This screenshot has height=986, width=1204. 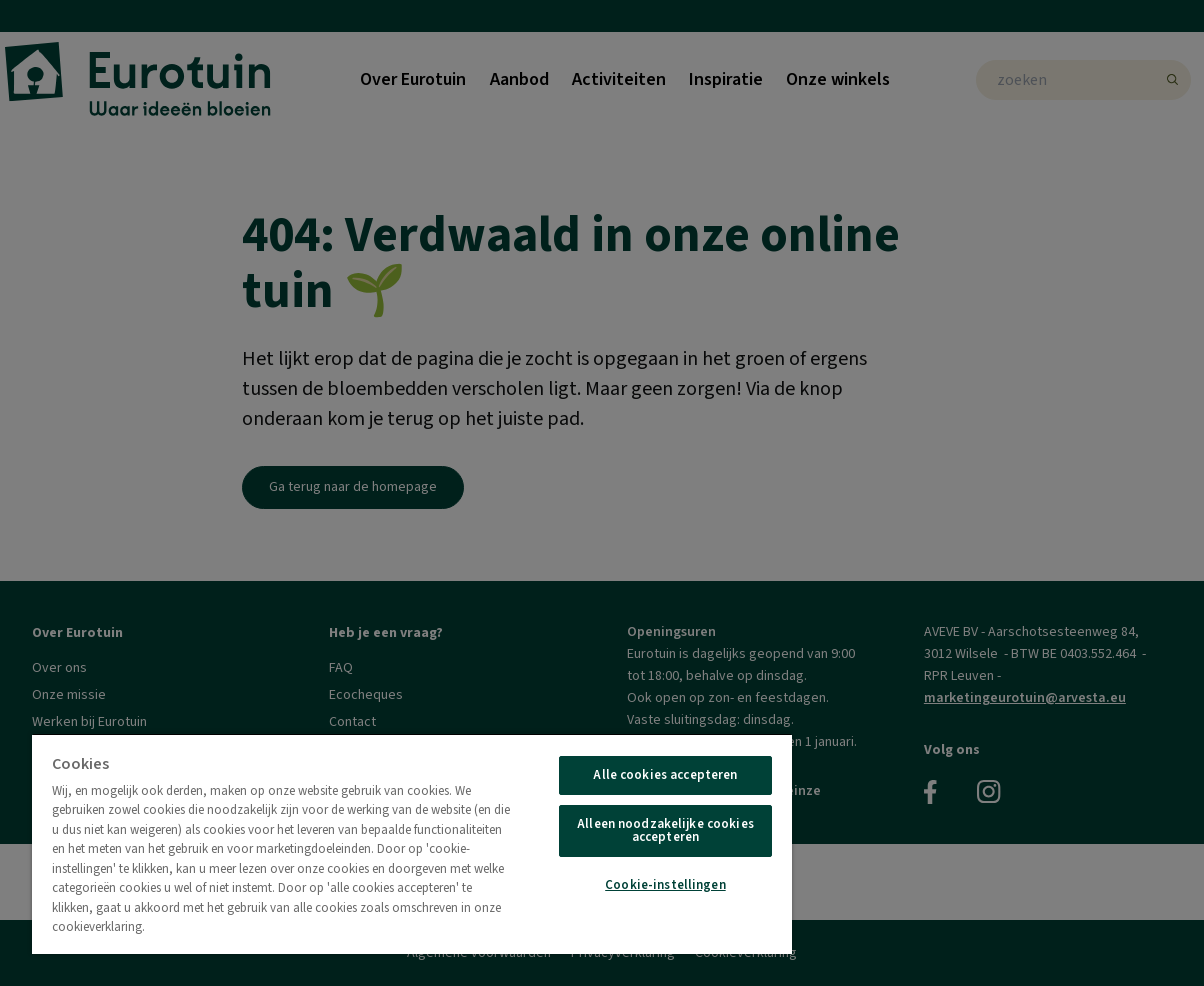 I want to click on Cookie-instellingen, so click(x=665, y=885).